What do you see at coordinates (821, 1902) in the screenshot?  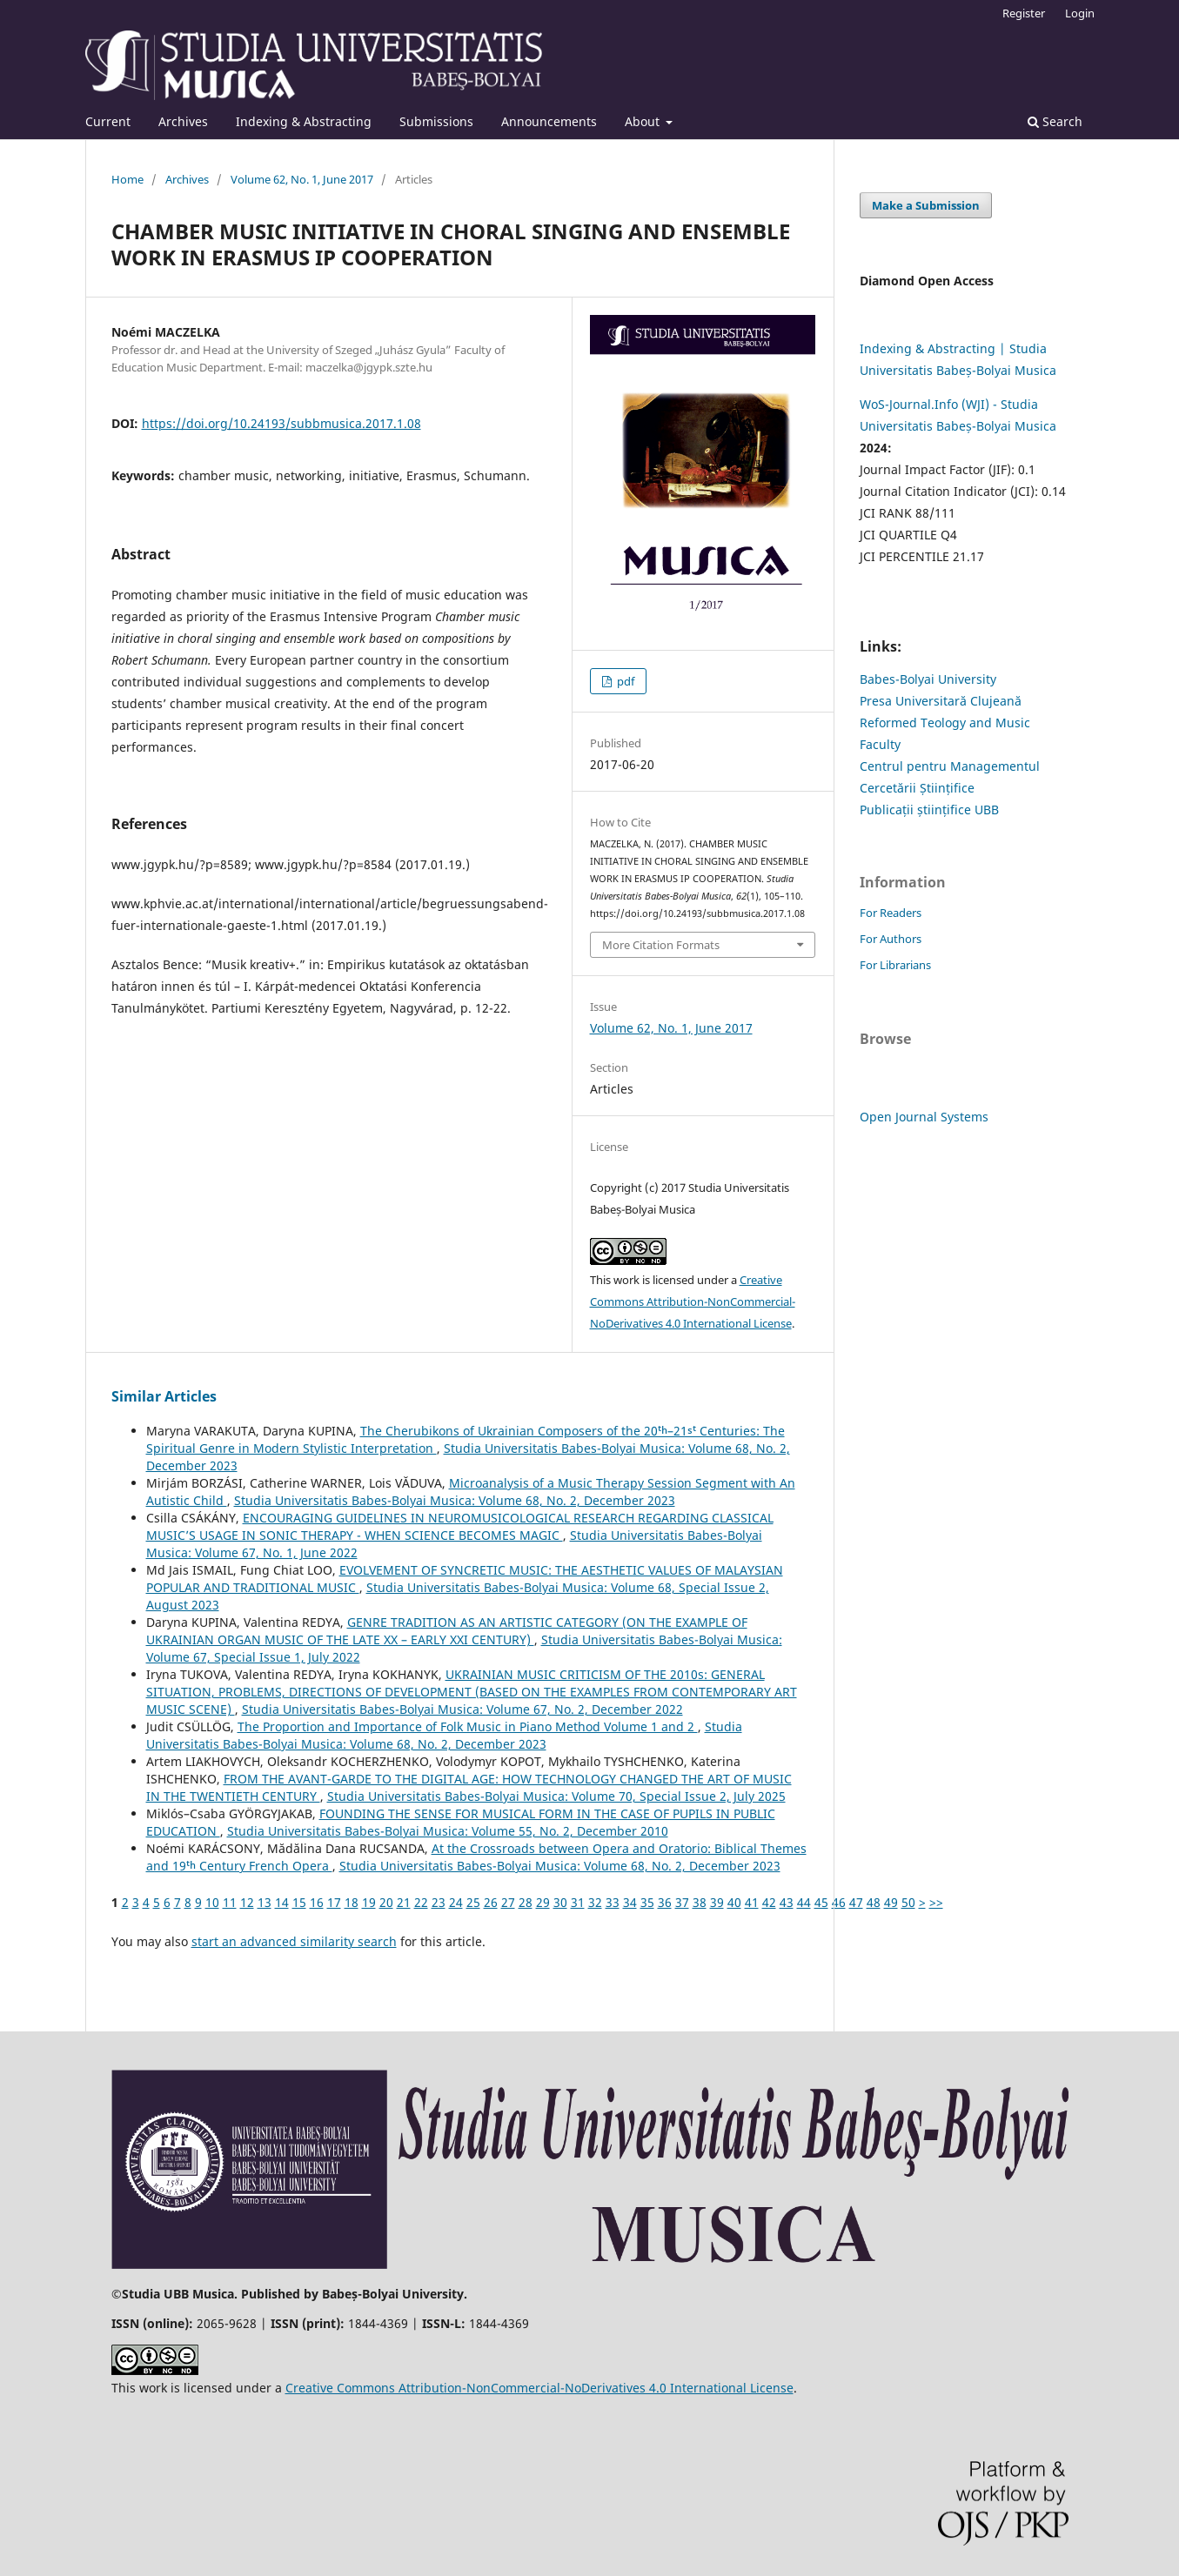 I see `45` at bounding box center [821, 1902].